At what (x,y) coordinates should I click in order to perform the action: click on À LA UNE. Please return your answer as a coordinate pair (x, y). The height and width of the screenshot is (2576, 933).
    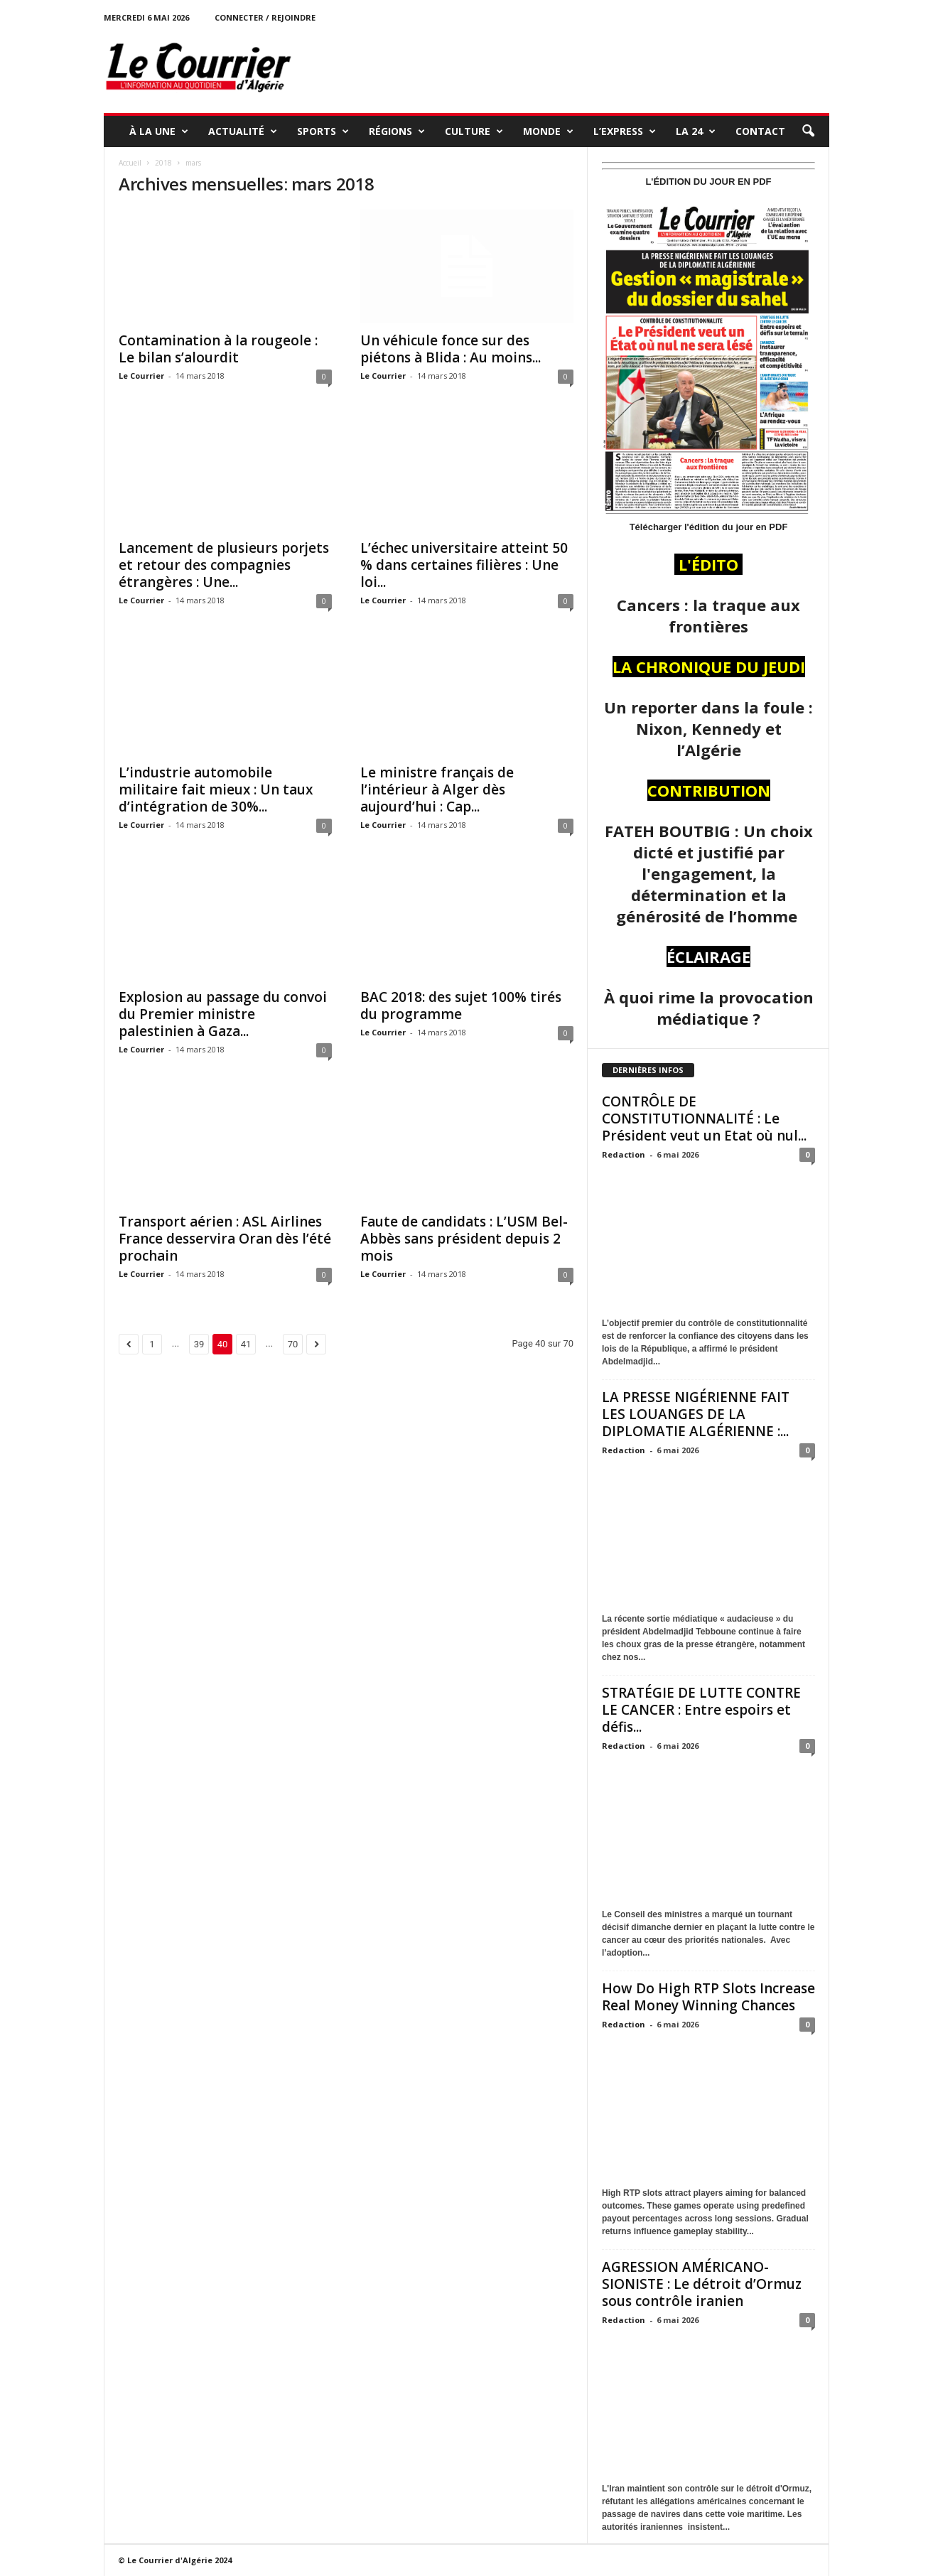
    Looking at the image, I should click on (158, 131).